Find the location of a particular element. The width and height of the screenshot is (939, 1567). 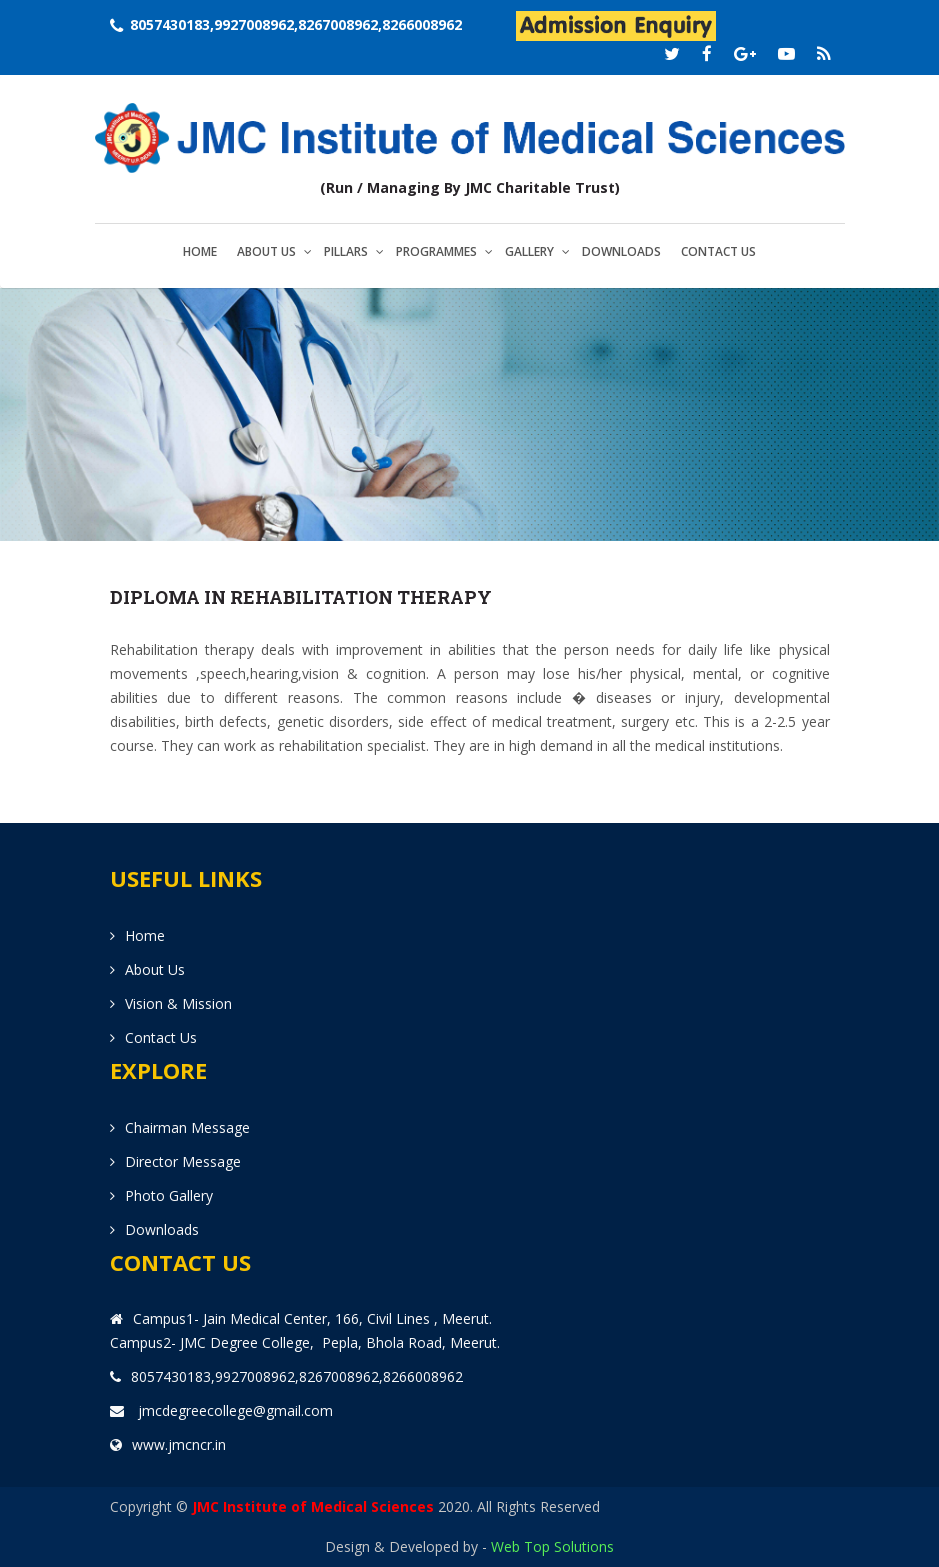

Home is located at coordinates (200, 251).